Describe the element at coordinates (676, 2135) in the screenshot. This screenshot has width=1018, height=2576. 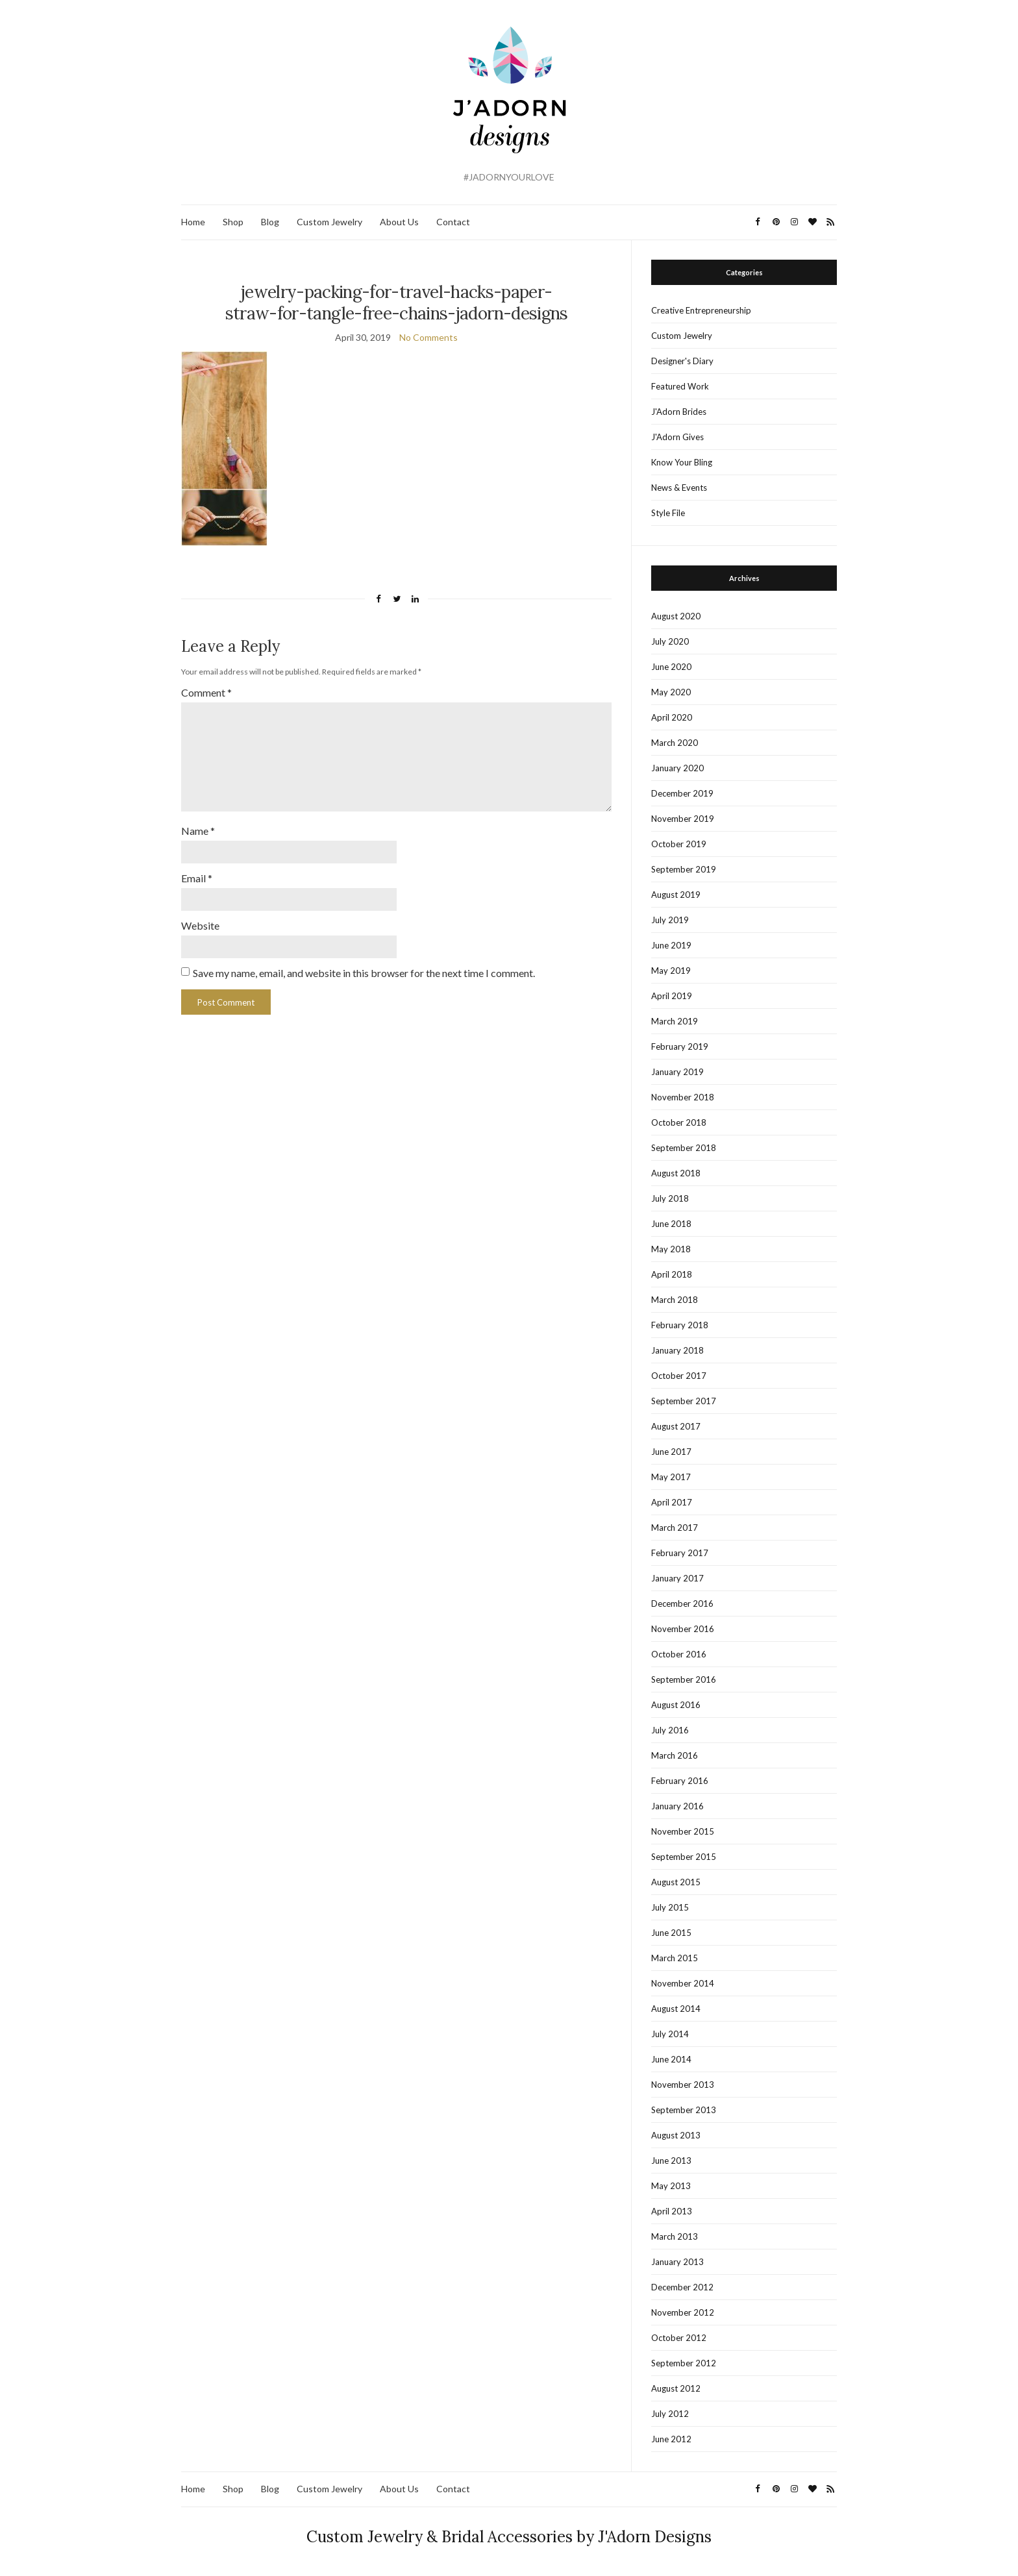
I see `August 2013` at that location.